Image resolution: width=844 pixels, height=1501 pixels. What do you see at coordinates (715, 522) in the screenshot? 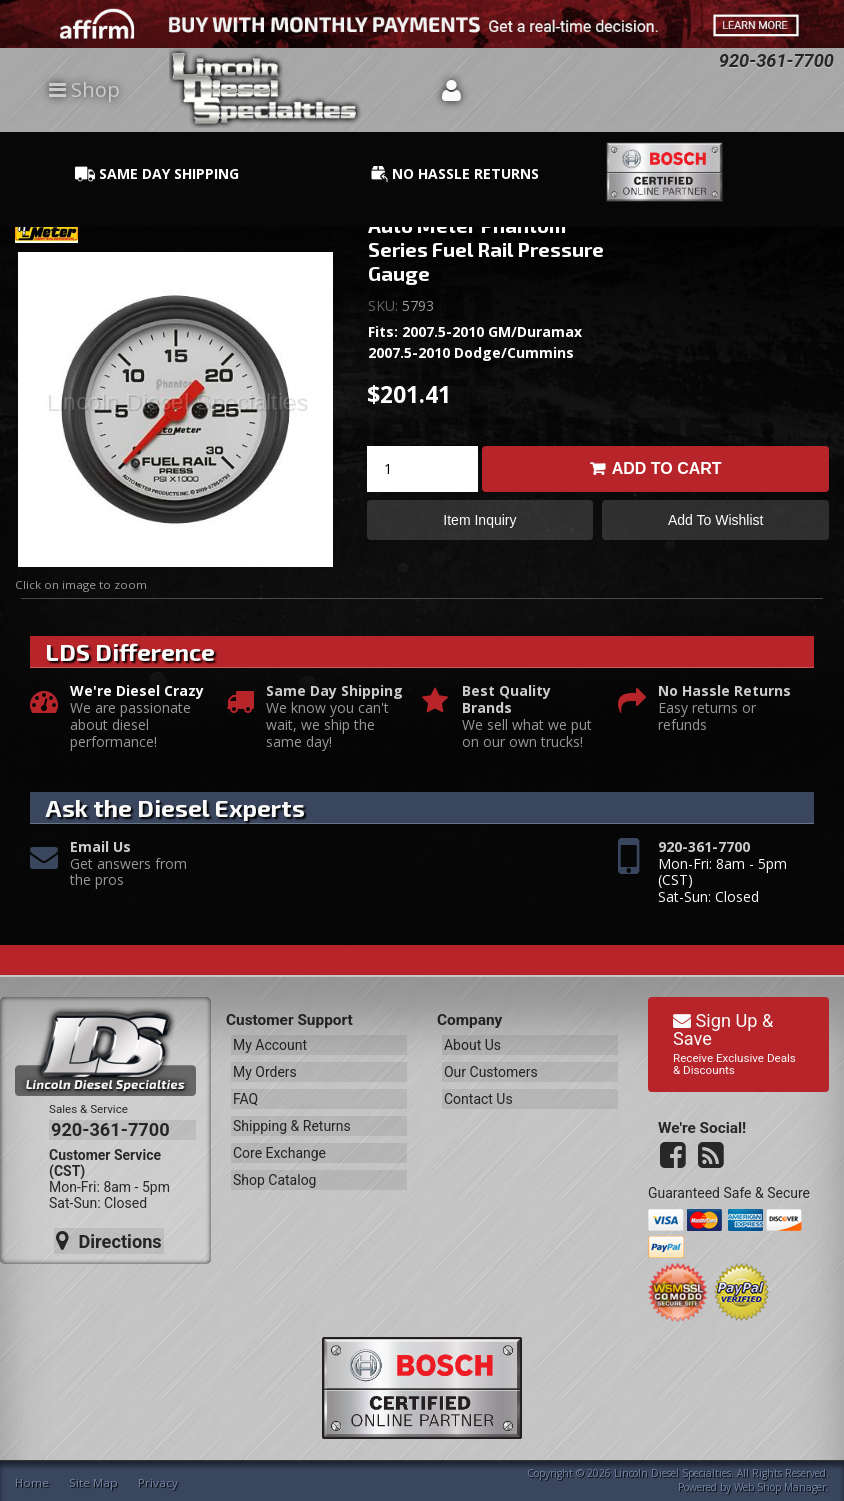
I see `Add to Wishlist` at bounding box center [715, 522].